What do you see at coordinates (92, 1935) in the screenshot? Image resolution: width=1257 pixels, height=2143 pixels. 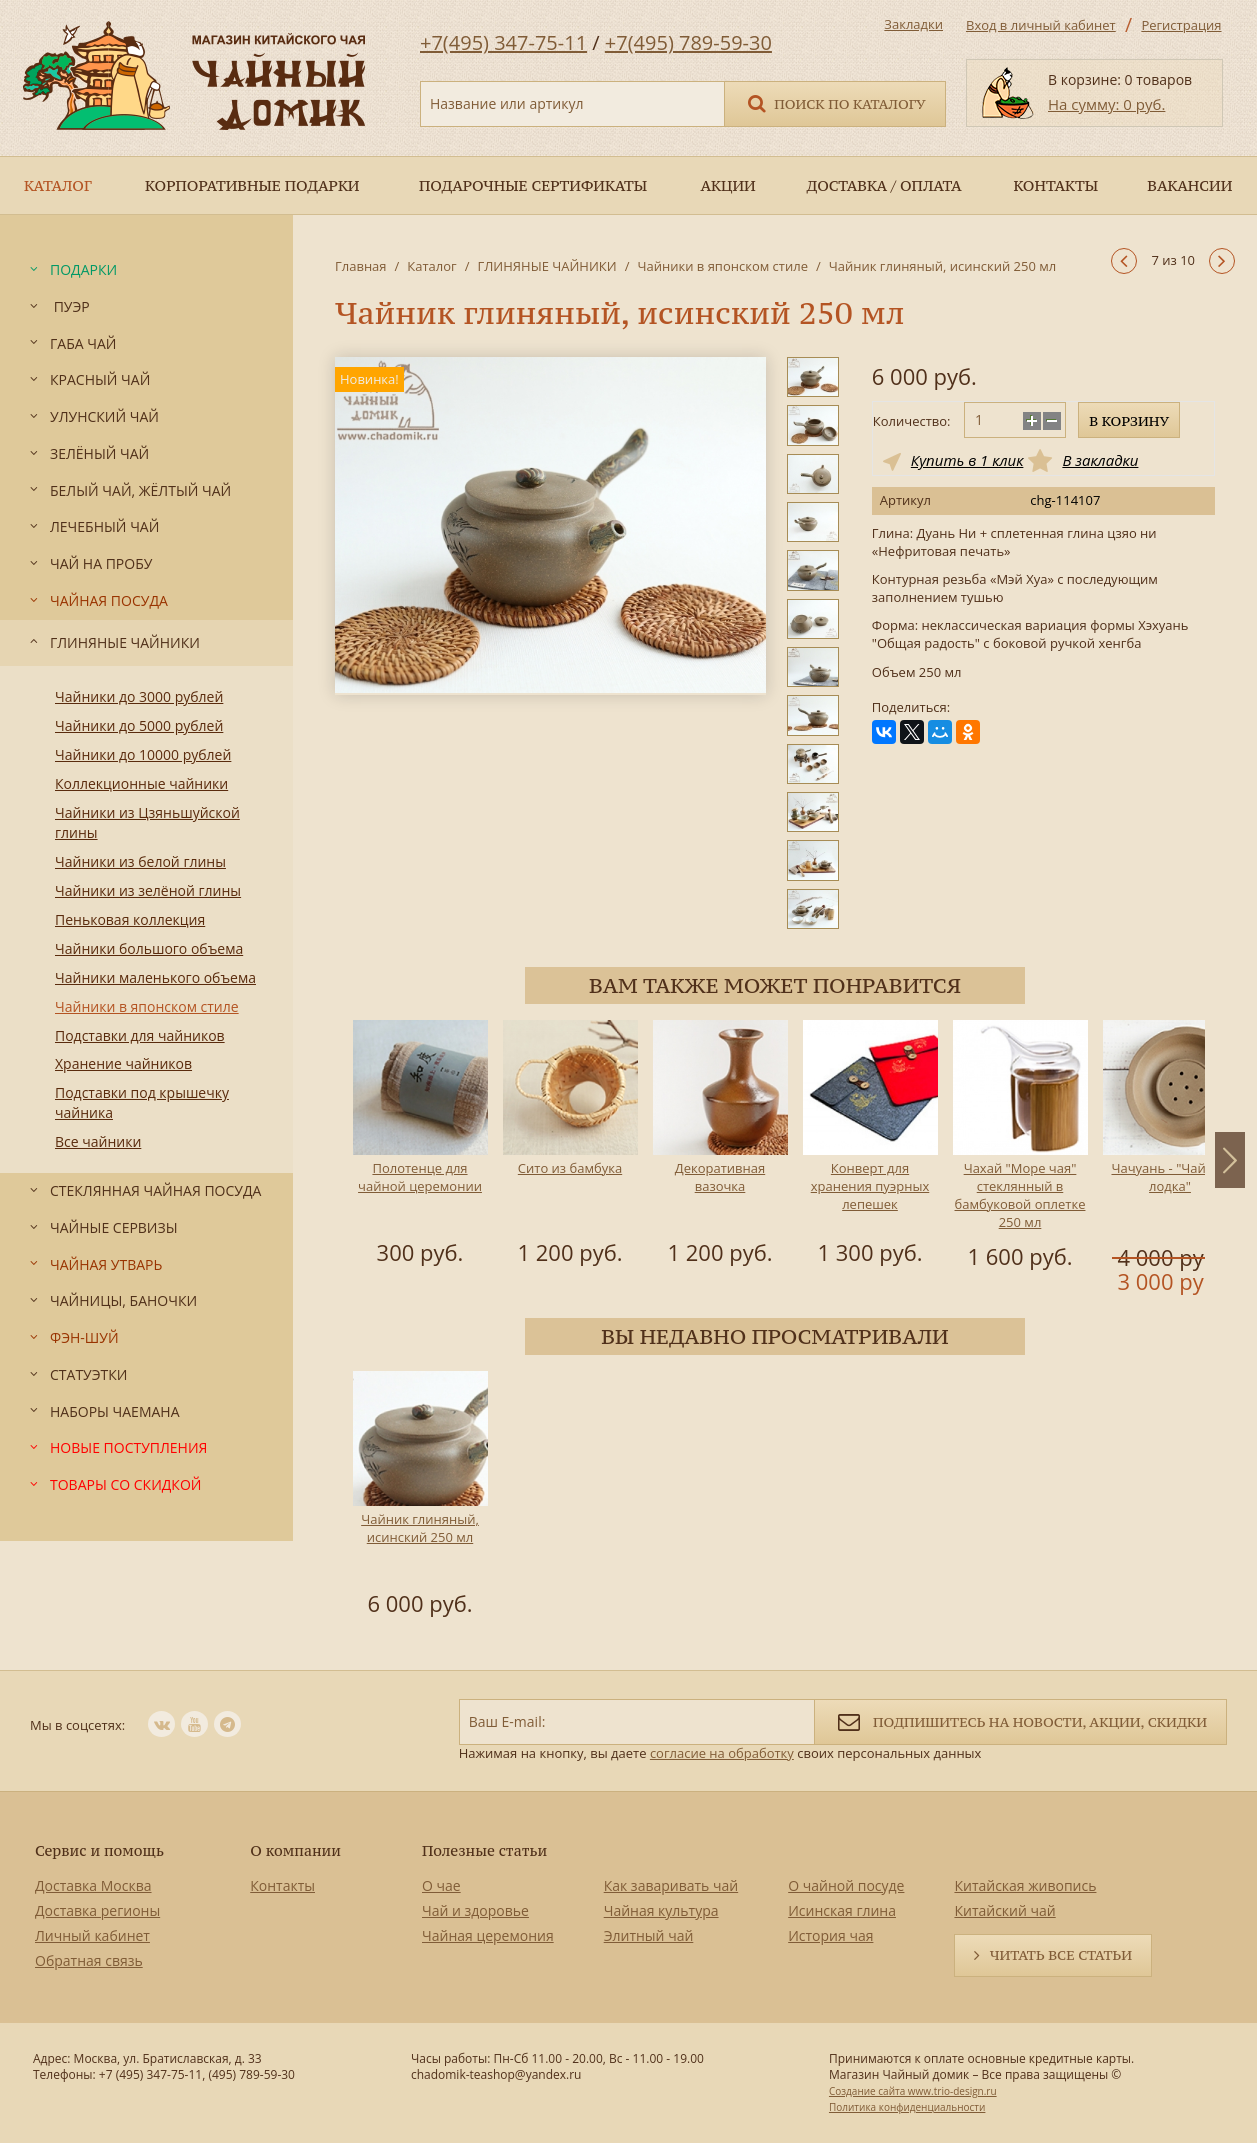 I see `Личный кабинет` at bounding box center [92, 1935].